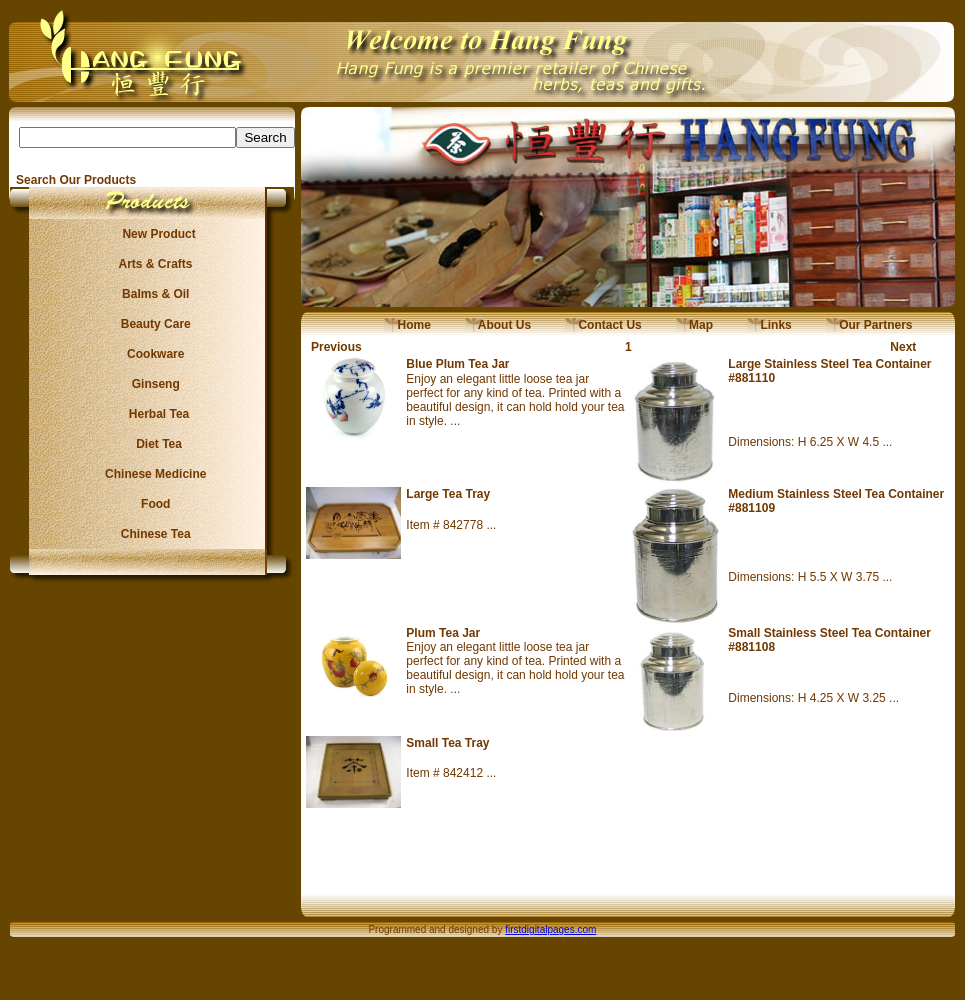 This screenshot has width=965, height=1000. I want to click on Arts & Crafts, so click(153, 264).